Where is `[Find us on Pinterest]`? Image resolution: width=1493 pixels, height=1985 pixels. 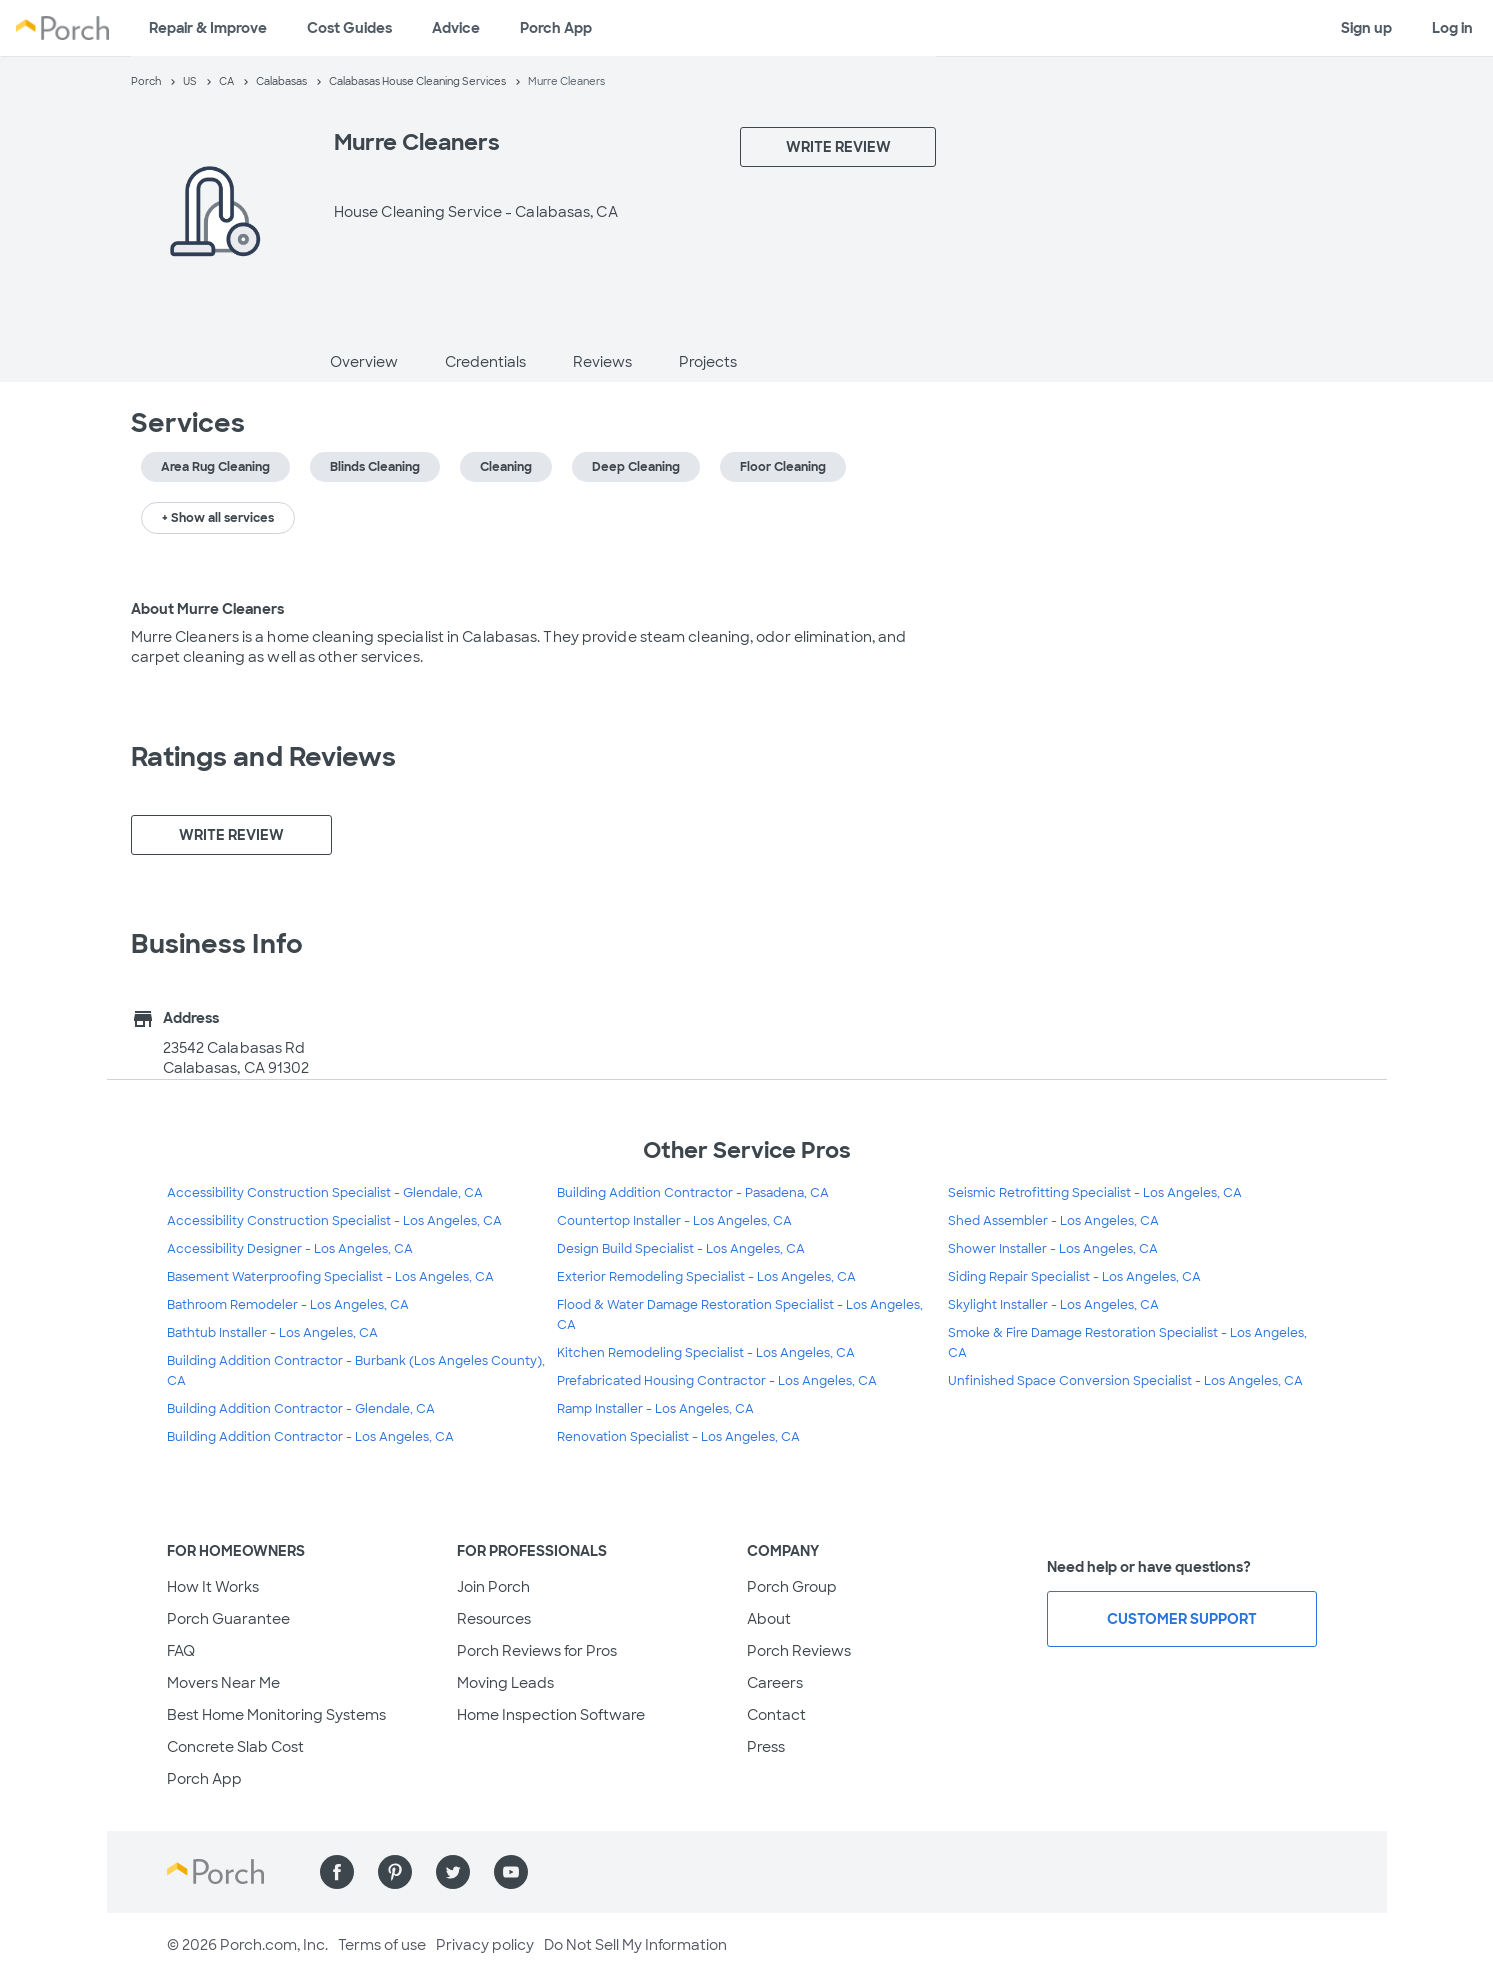 [Find us on Pinterest] is located at coordinates (395, 1872).